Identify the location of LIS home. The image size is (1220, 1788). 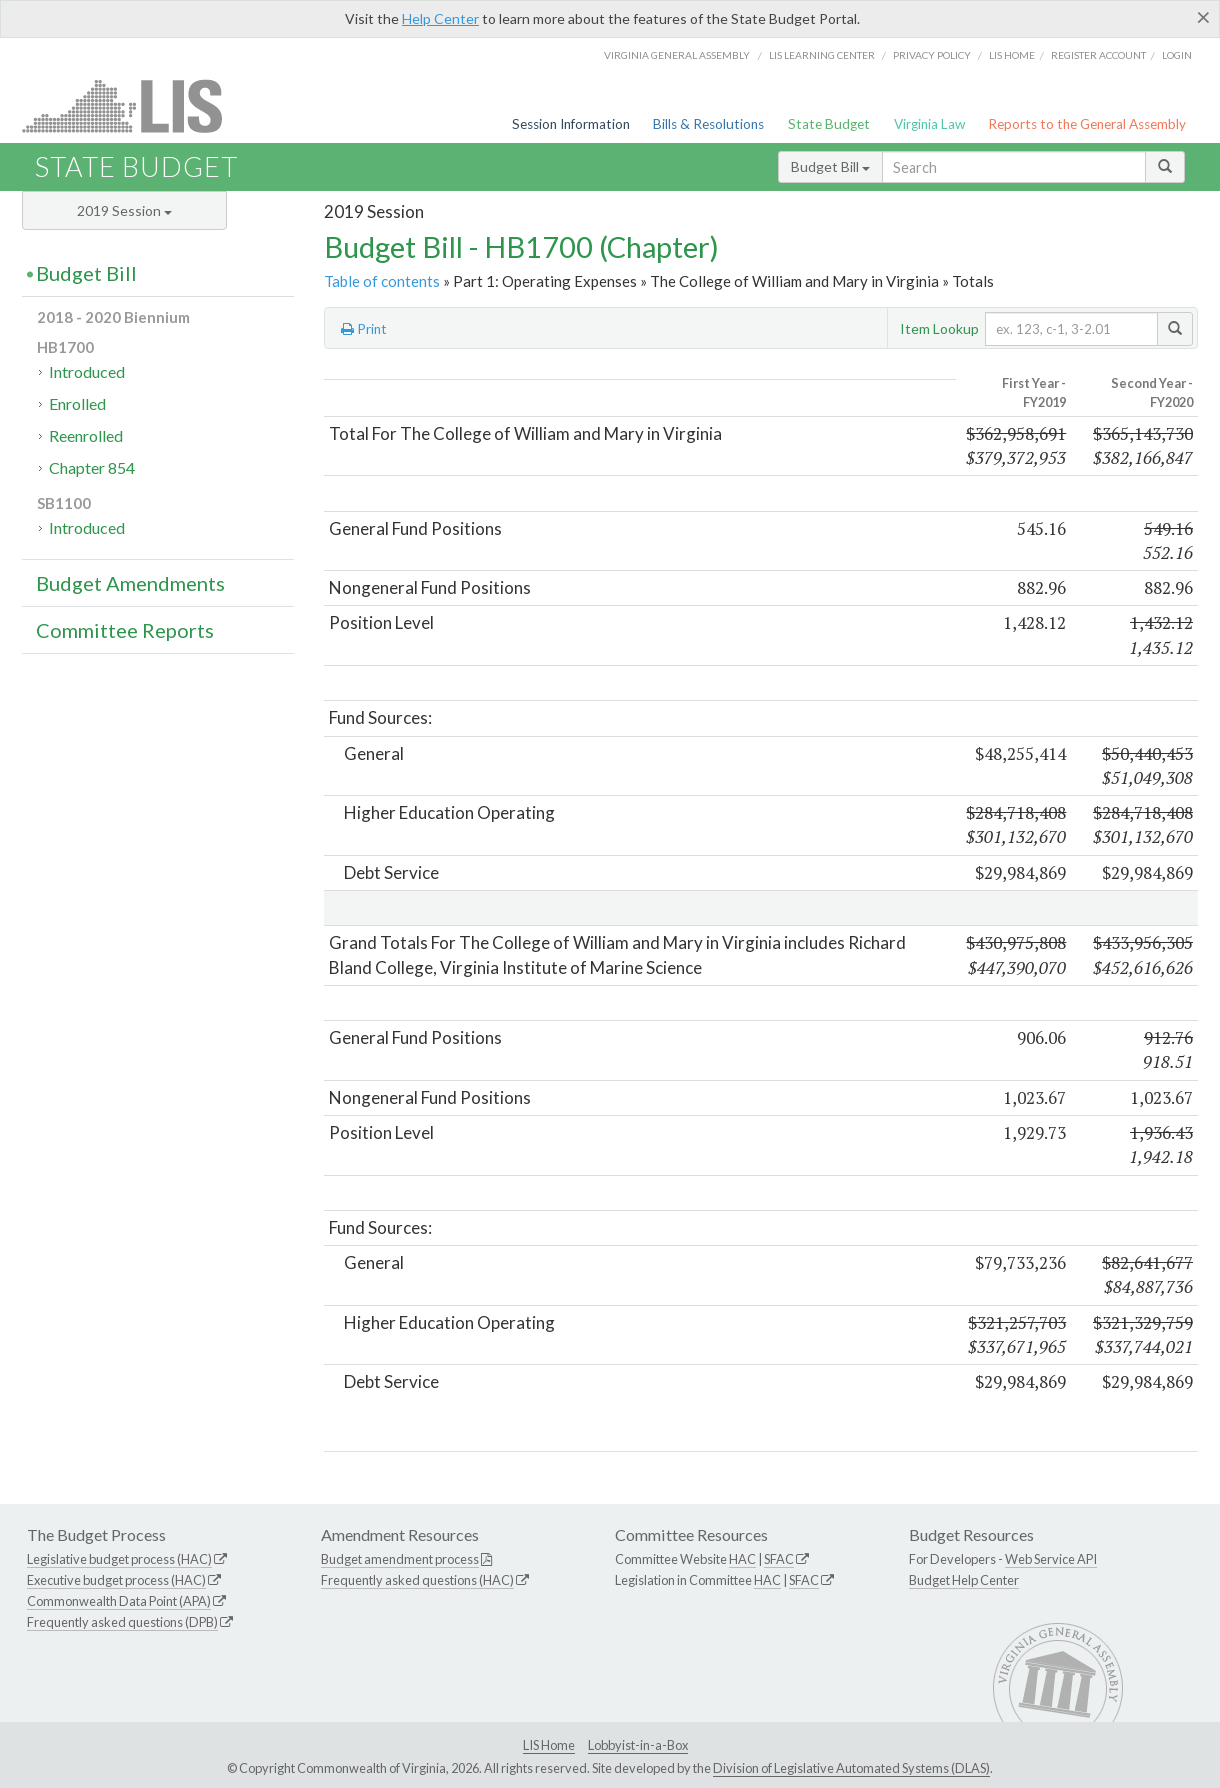
(1012, 55).